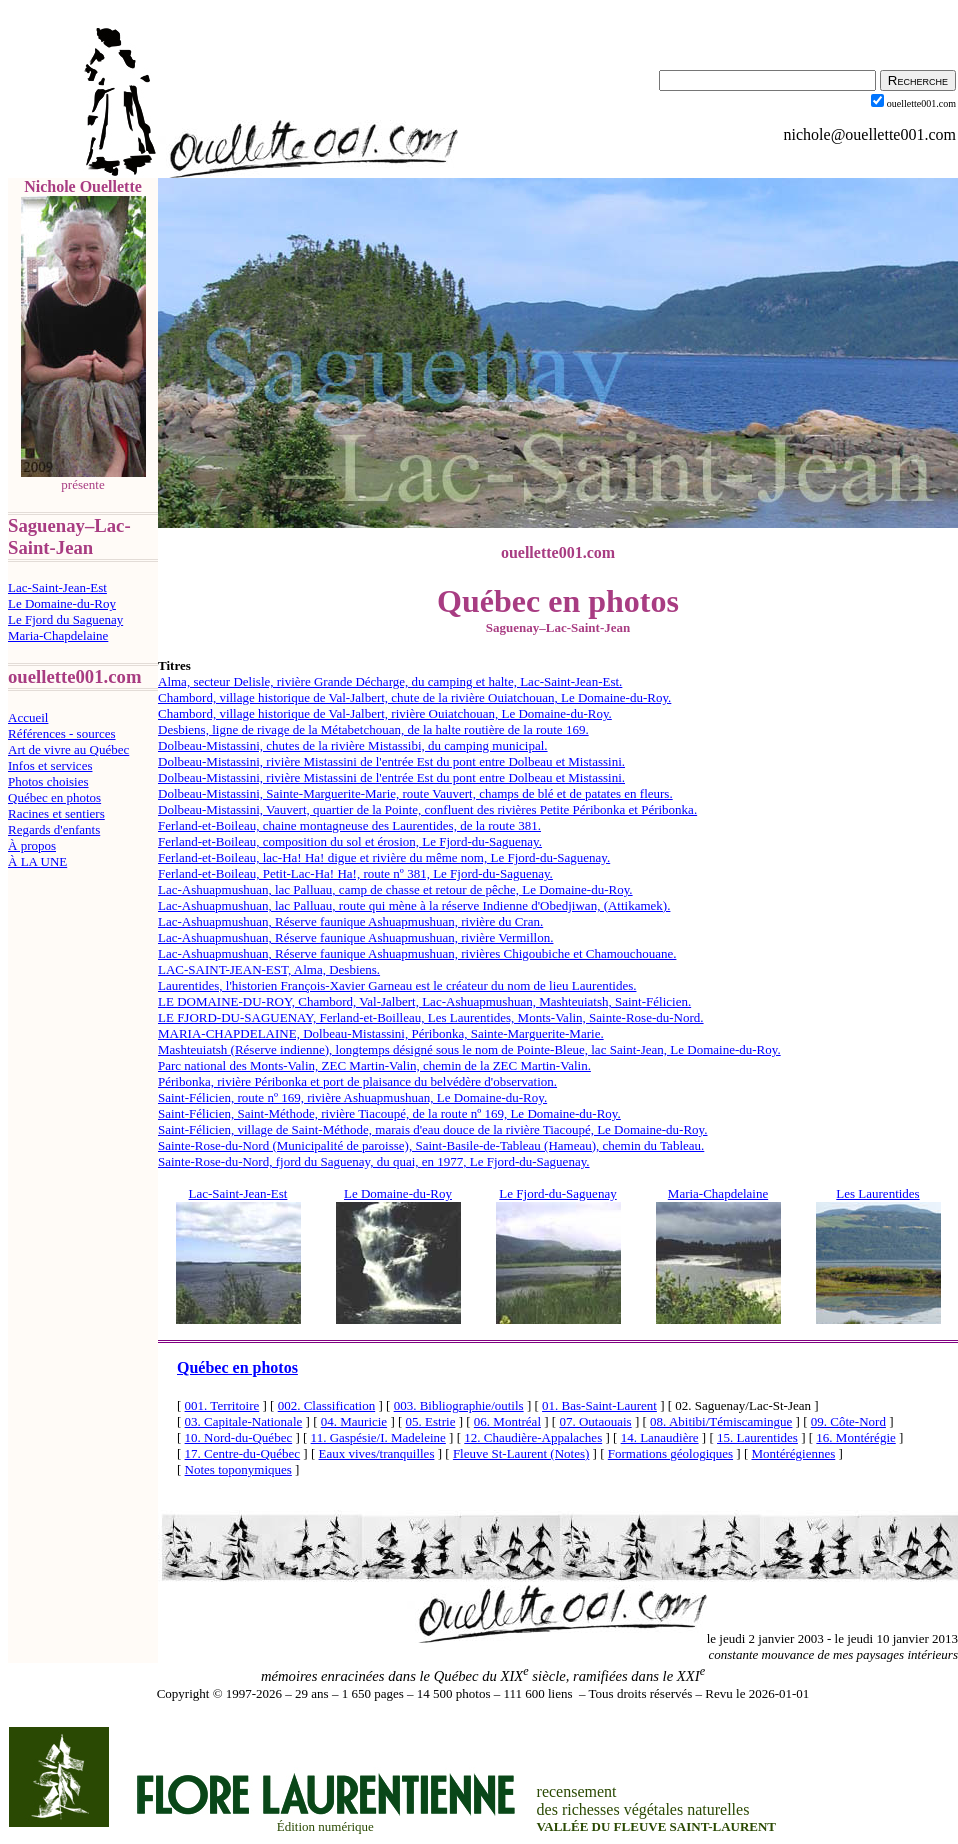 This screenshot has height=1844, width=958. What do you see at coordinates (57, 587) in the screenshot?
I see `Lac-Saint-Jean-Est` at bounding box center [57, 587].